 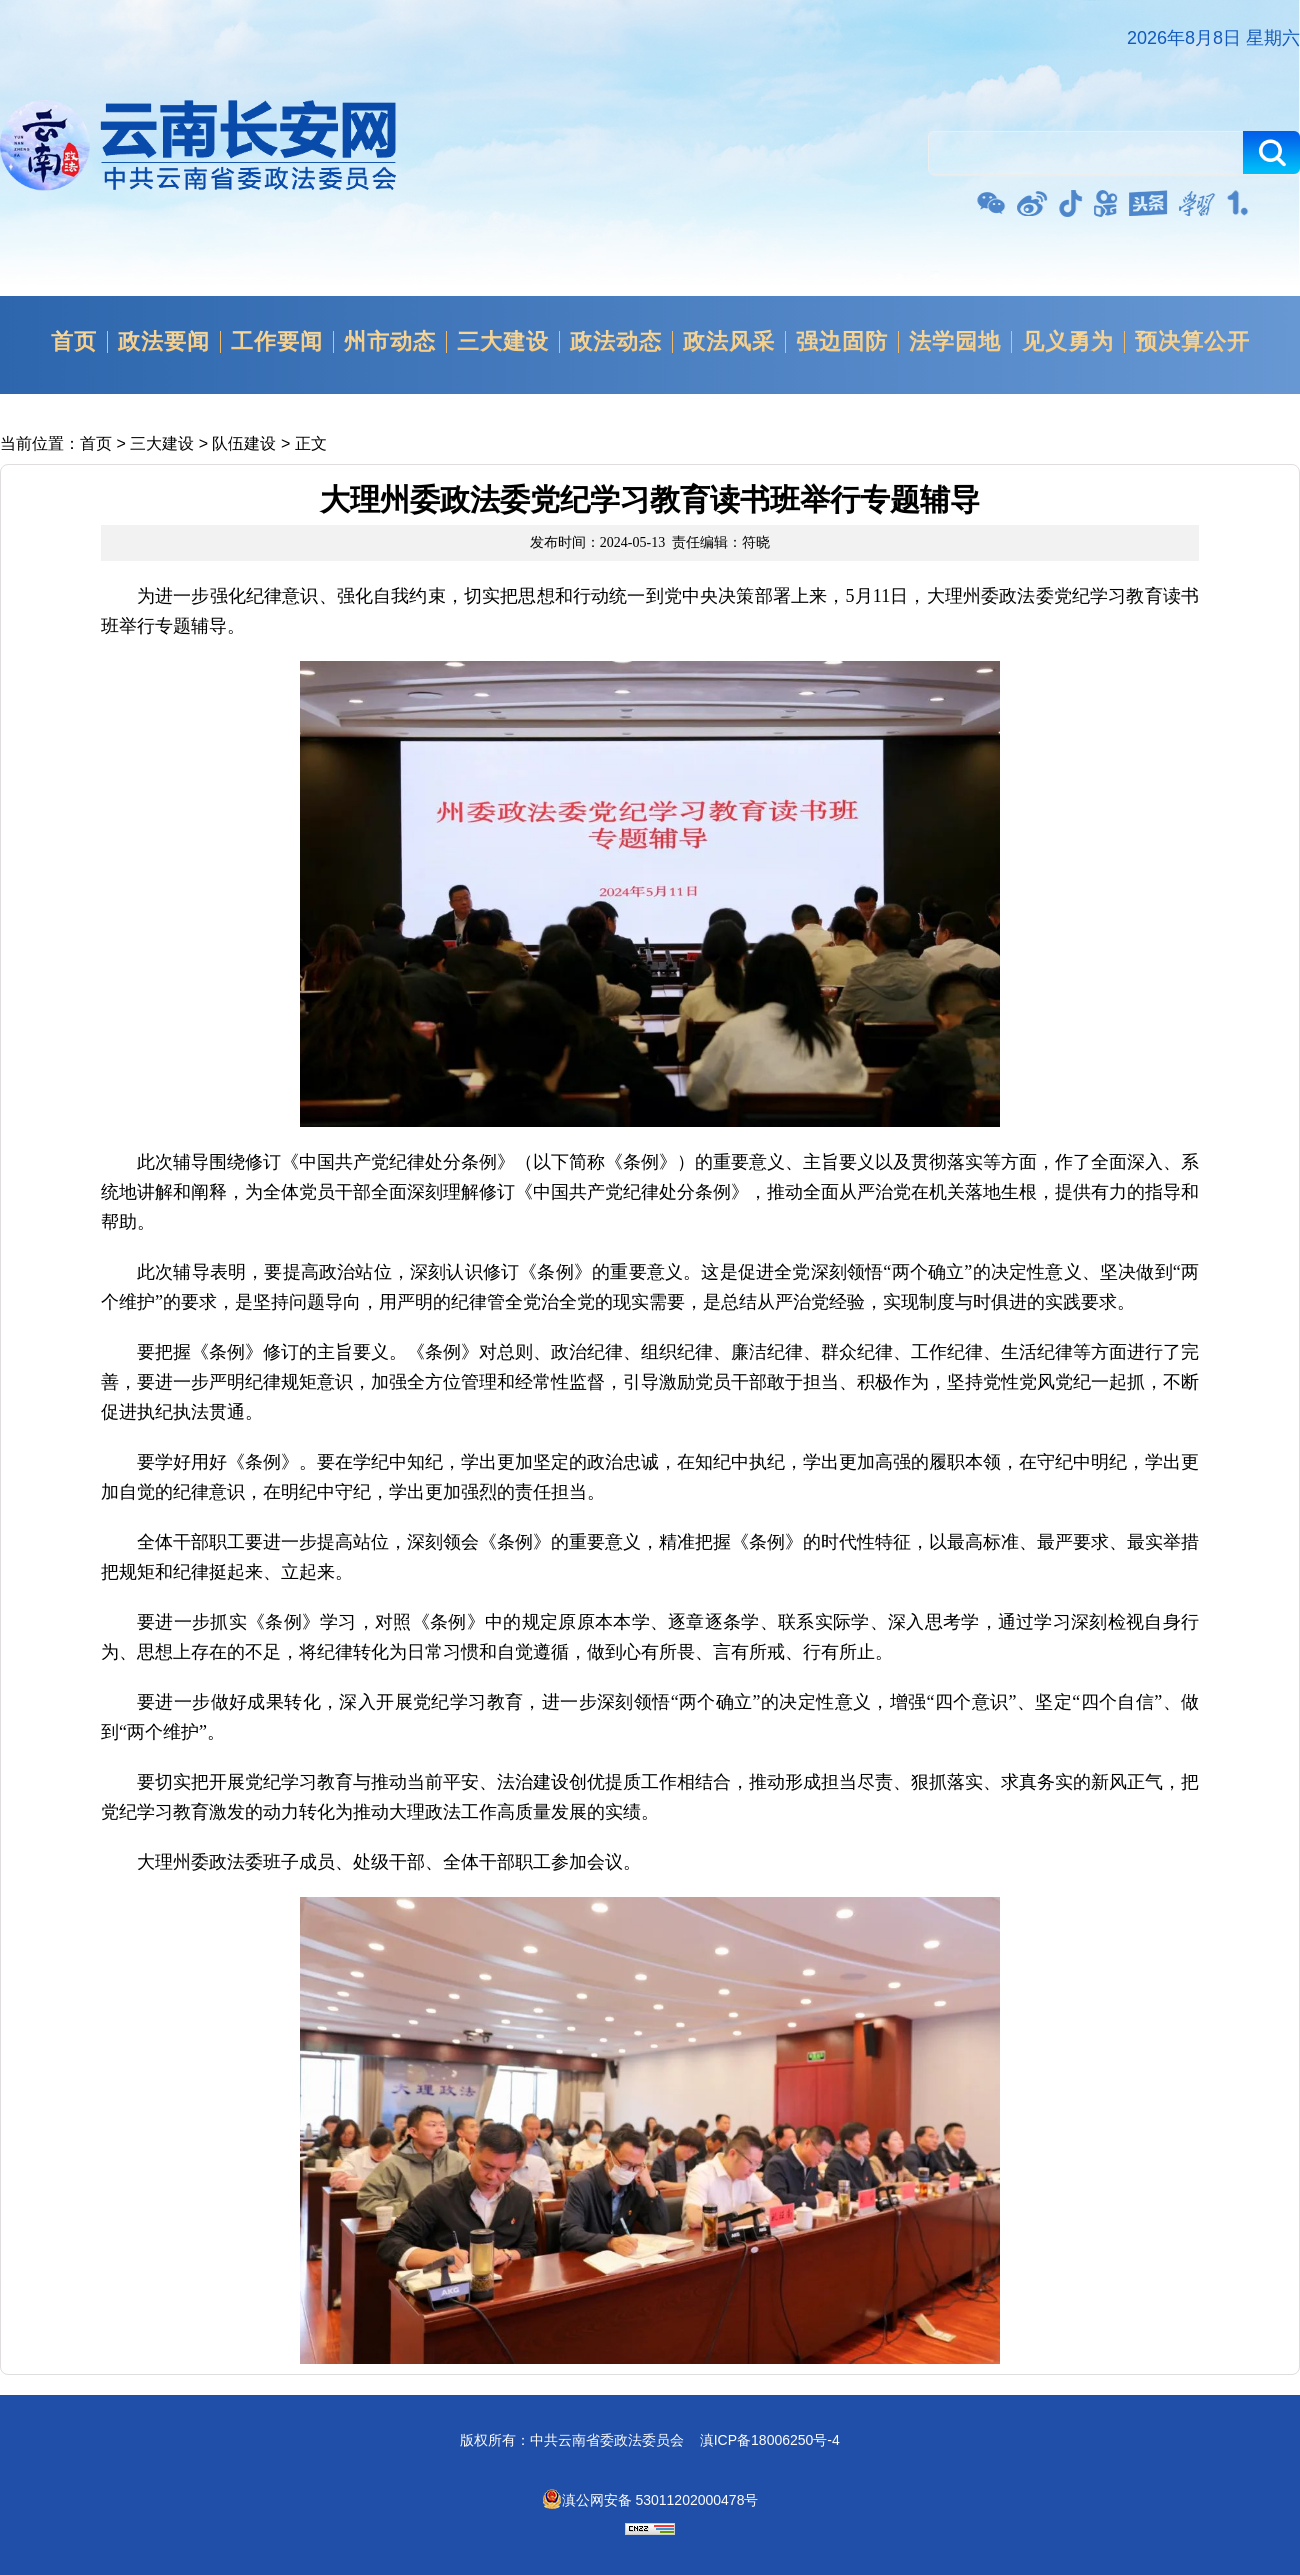 What do you see at coordinates (503, 342) in the screenshot?
I see `三大建设` at bounding box center [503, 342].